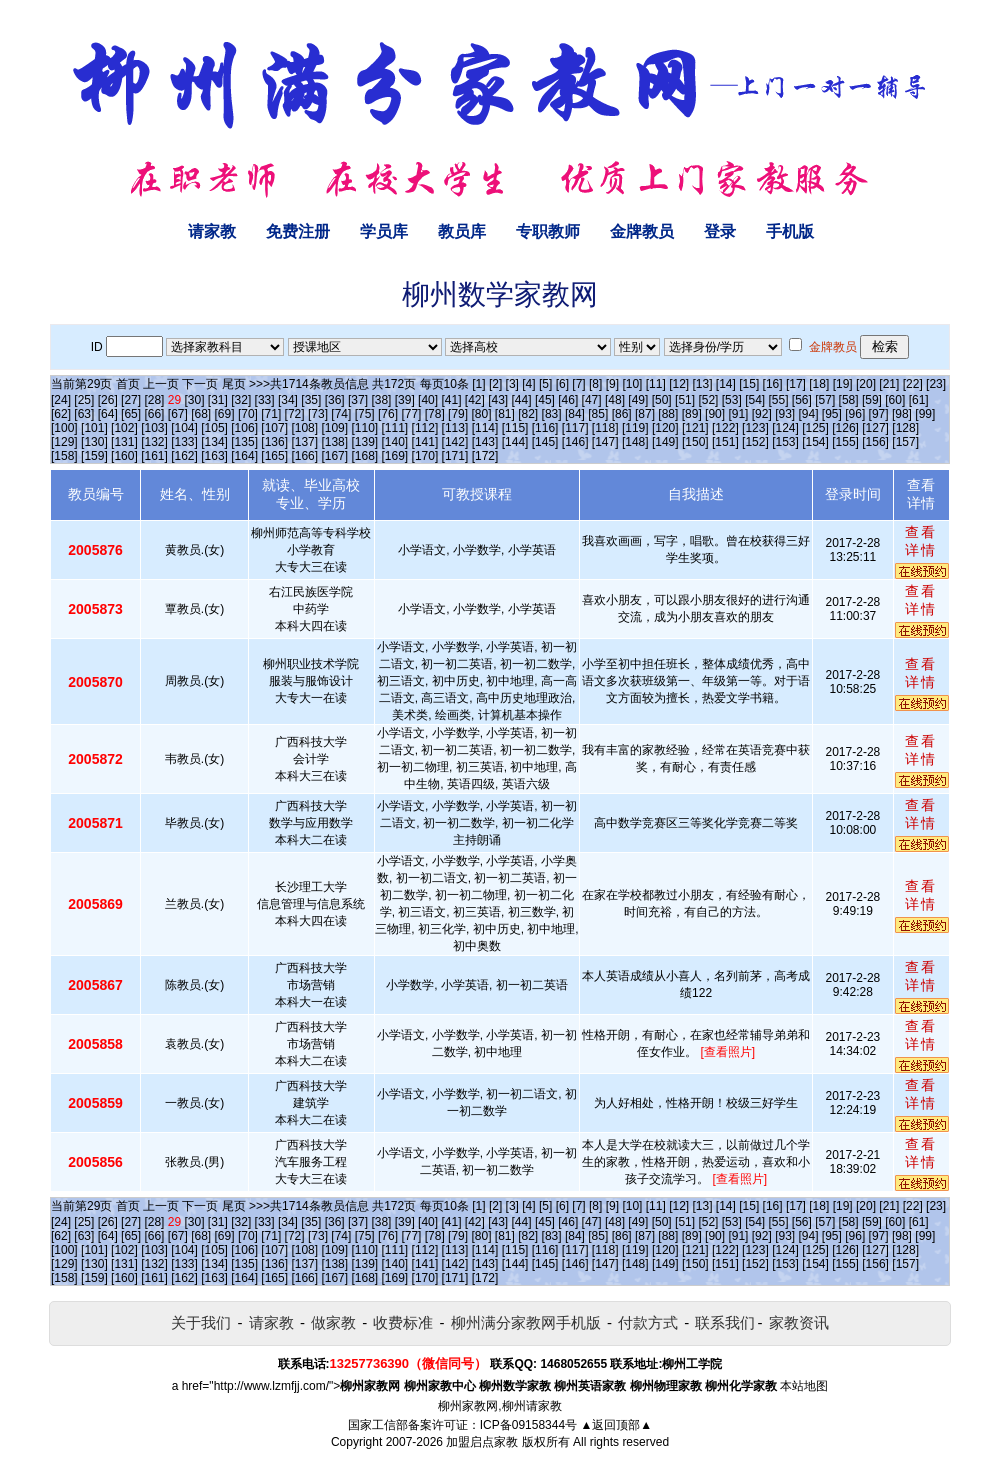 Image resolution: width=1000 pixels, height=1465 pixels. What do you see at coordinates (61, 414) in the screenshot?
I see `[62]` at bounding box center [61, 414].